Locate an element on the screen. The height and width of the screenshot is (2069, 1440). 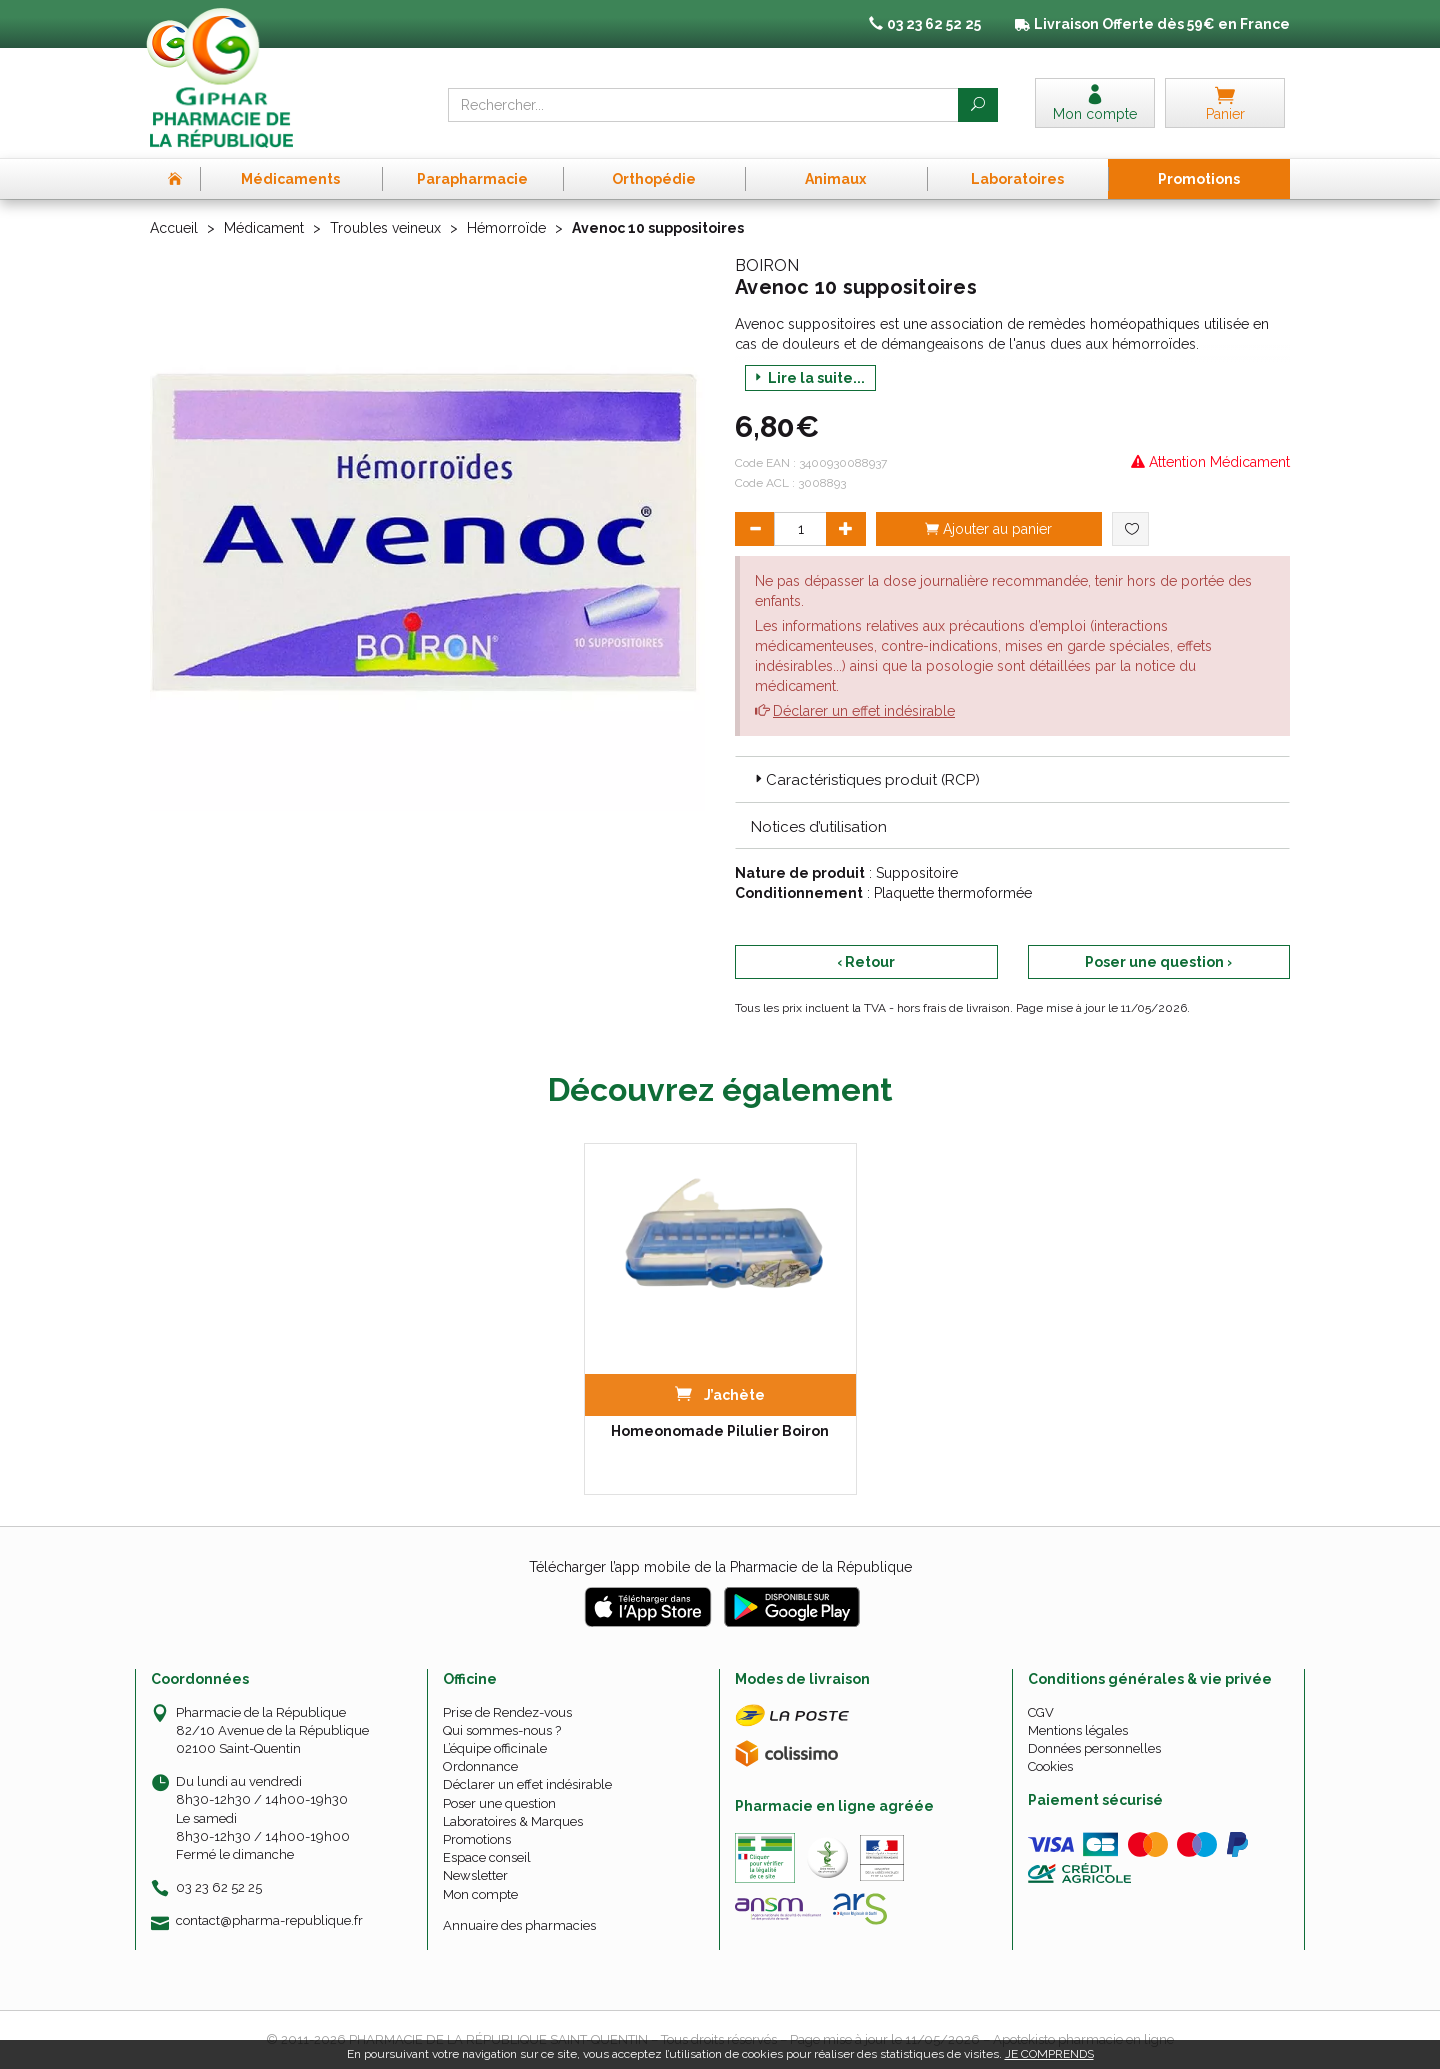
Cookies is located at coordinates (1050, 1766).